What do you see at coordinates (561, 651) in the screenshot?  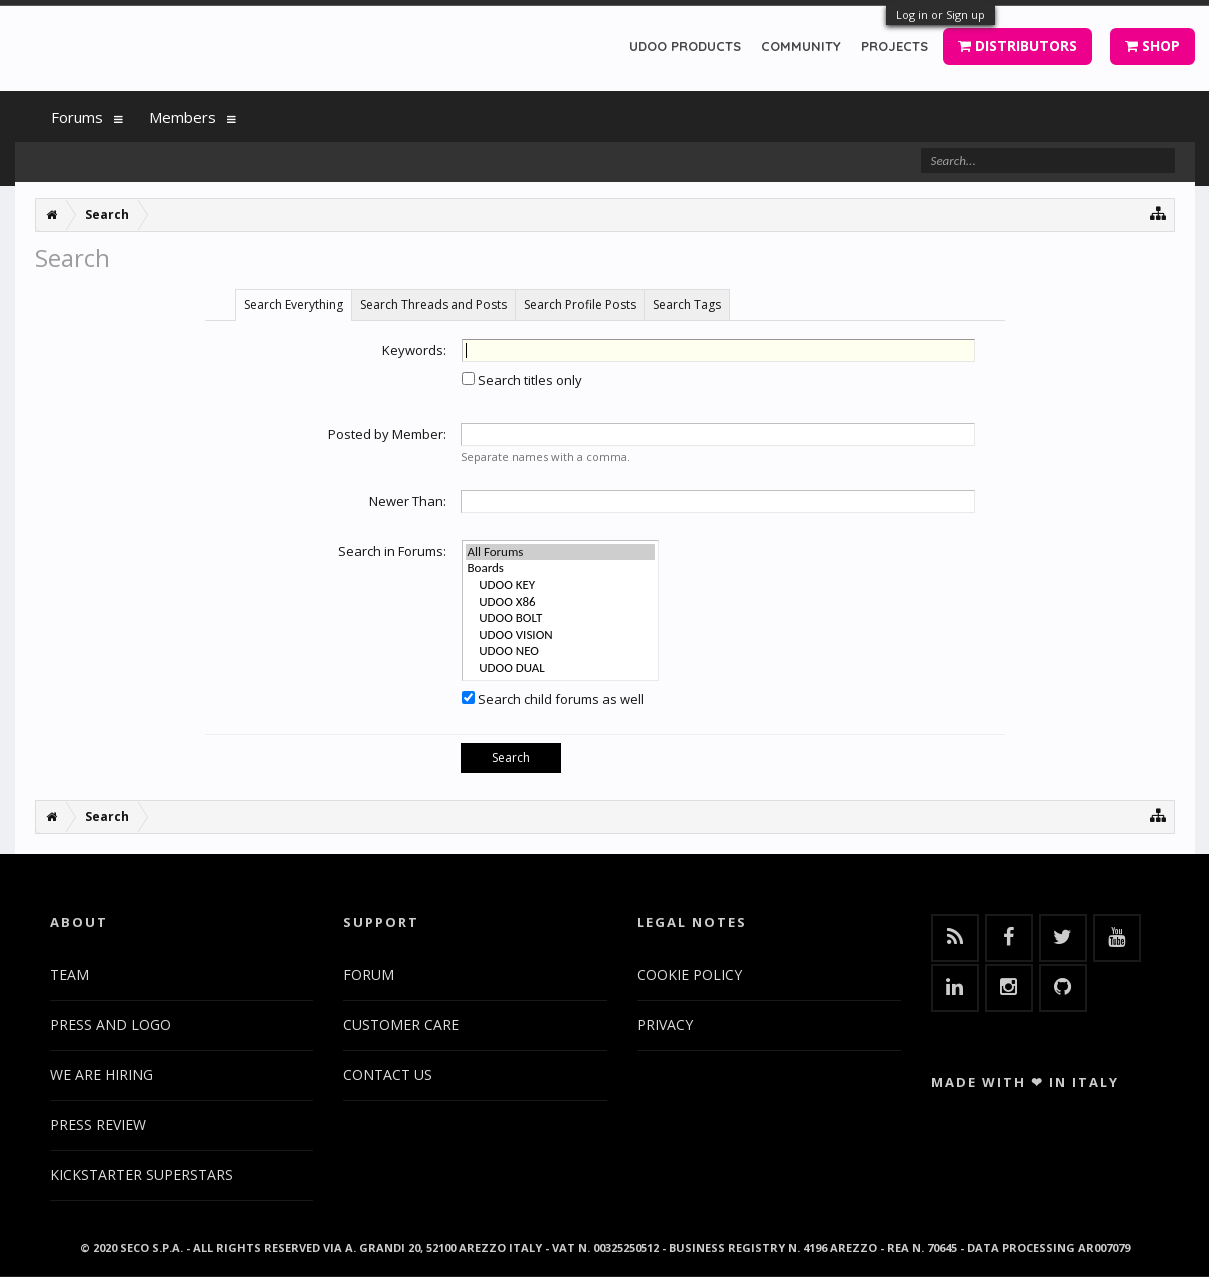 I see `UDOO NEO` at bounding box center [561, 651].